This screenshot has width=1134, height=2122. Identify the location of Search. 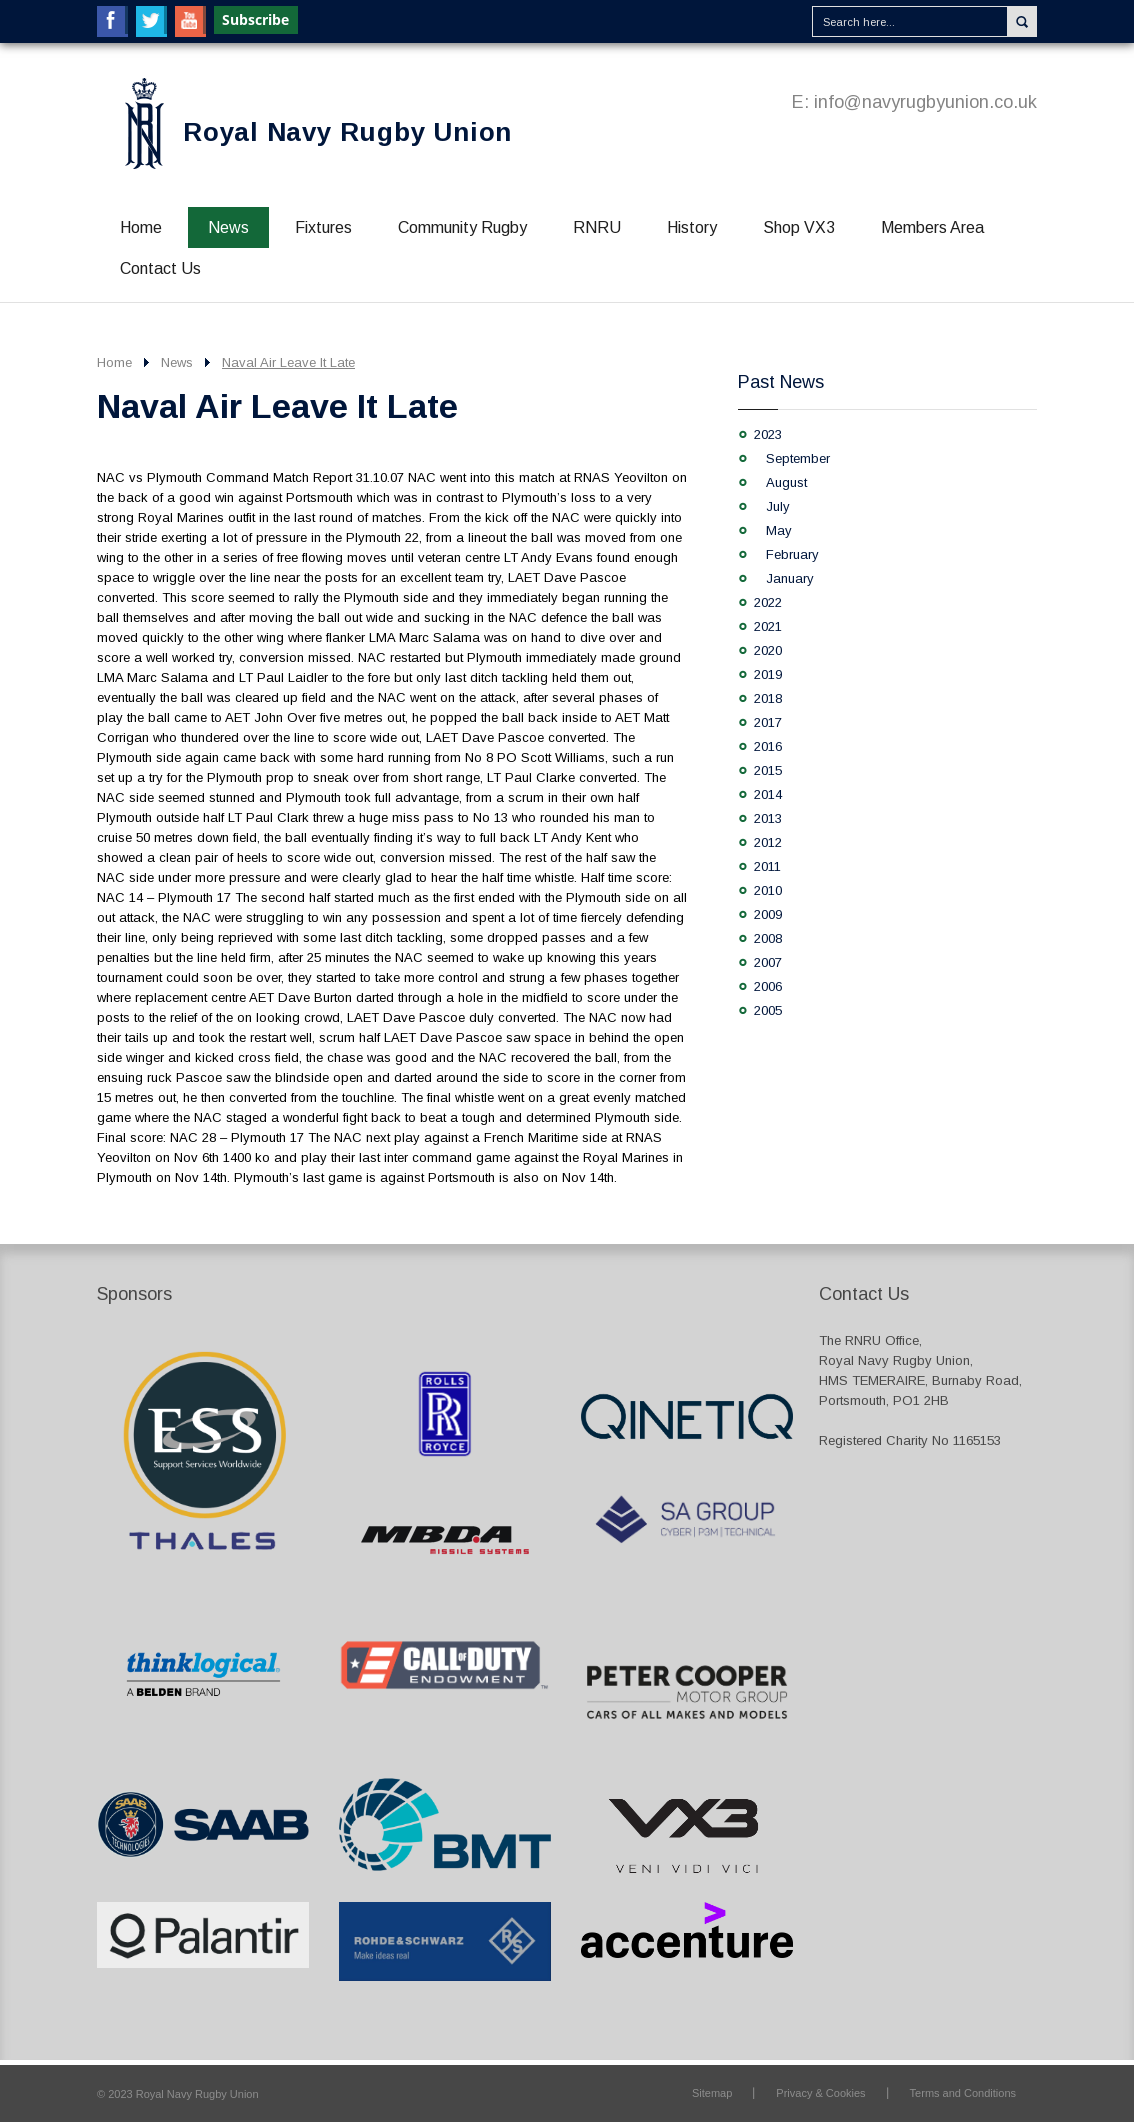
(1022, 21).